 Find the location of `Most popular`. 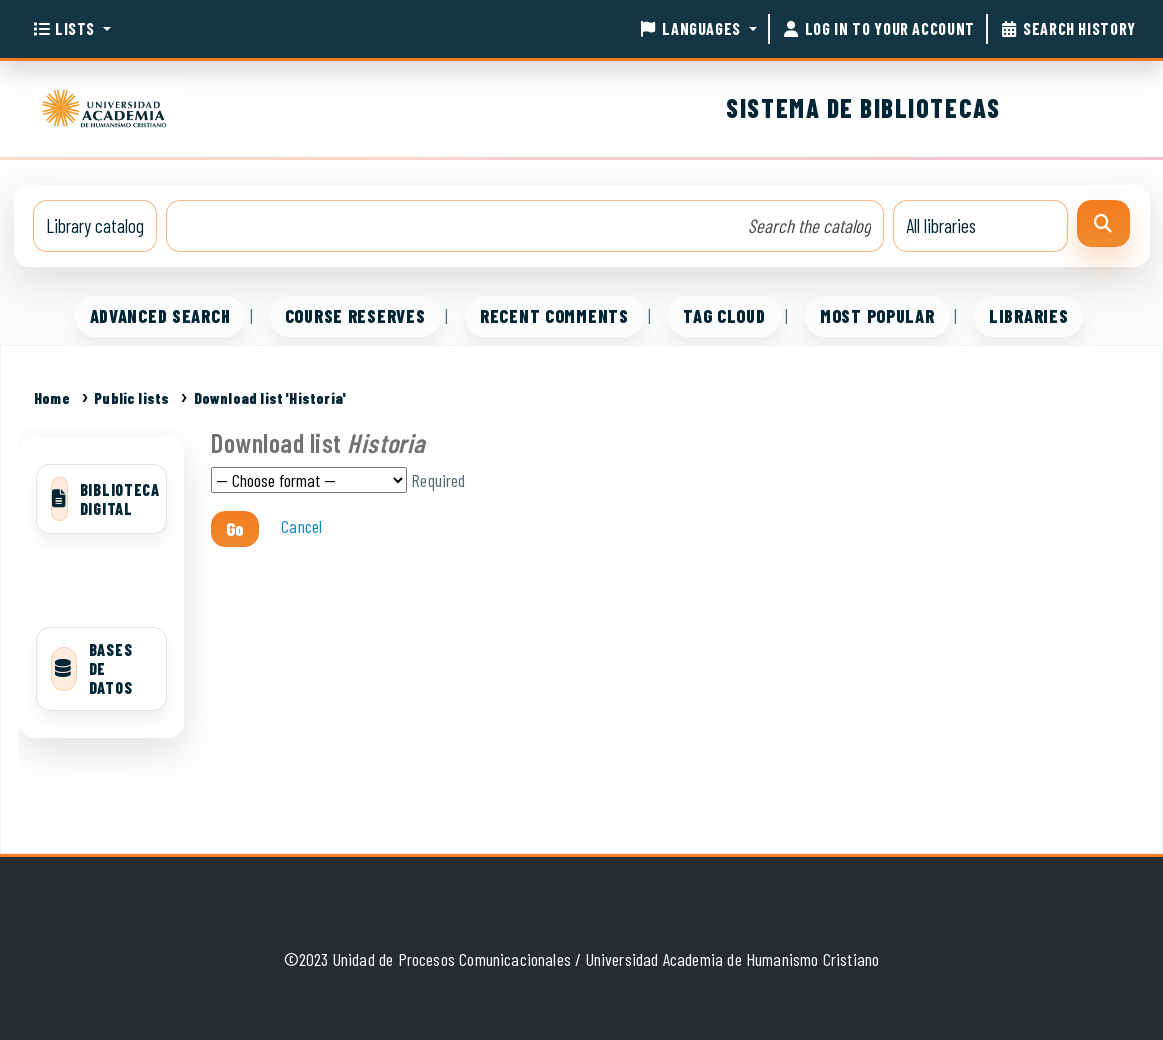

Most popular is located at coordinates (877, 316).